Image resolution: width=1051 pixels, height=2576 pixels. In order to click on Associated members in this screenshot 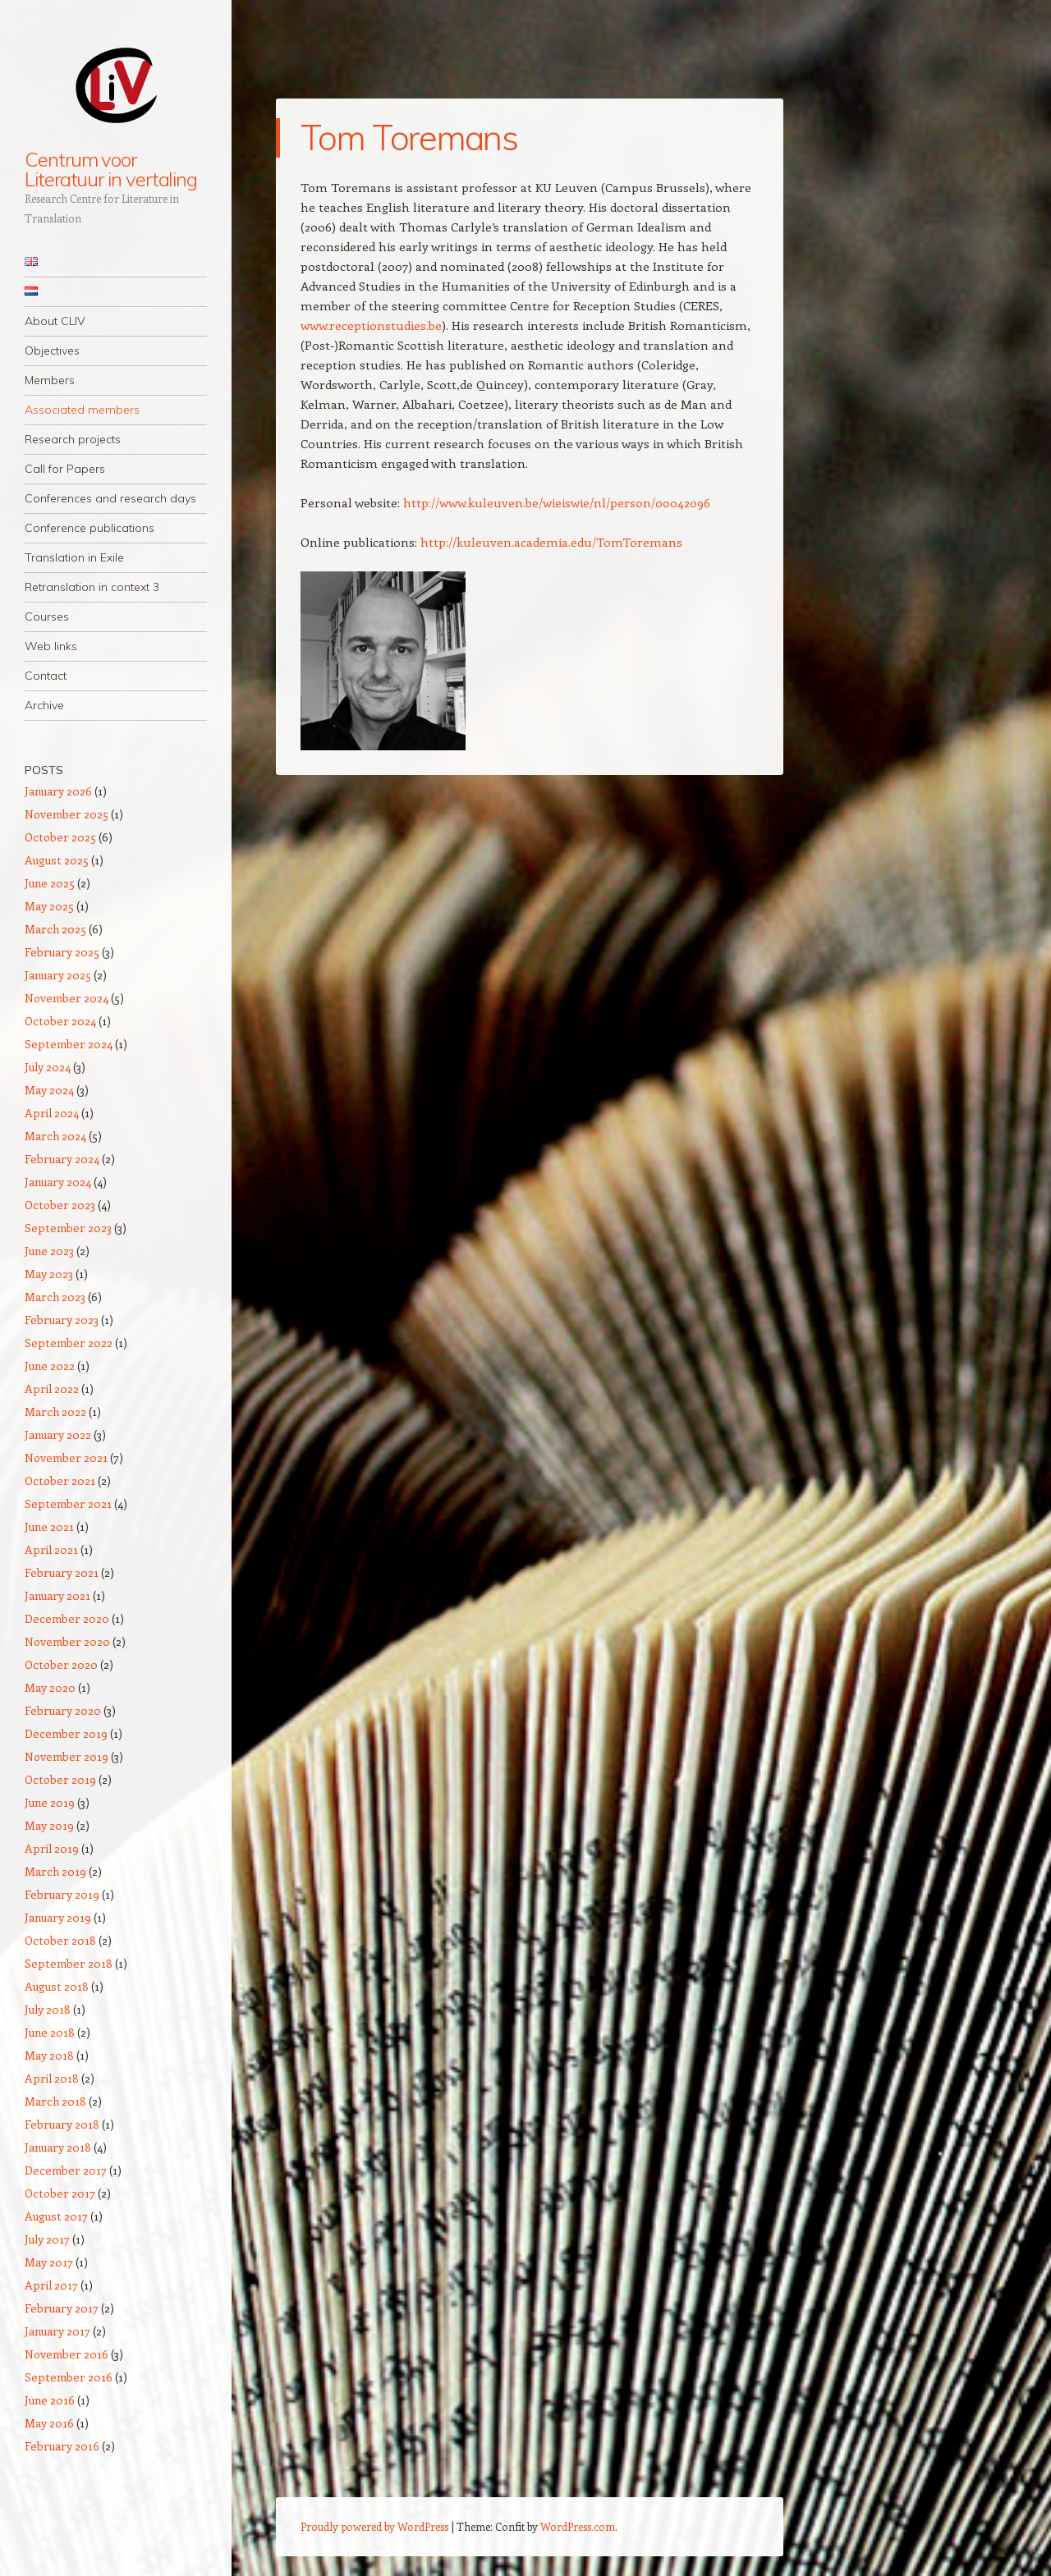, I will do `click(82, 409)`.